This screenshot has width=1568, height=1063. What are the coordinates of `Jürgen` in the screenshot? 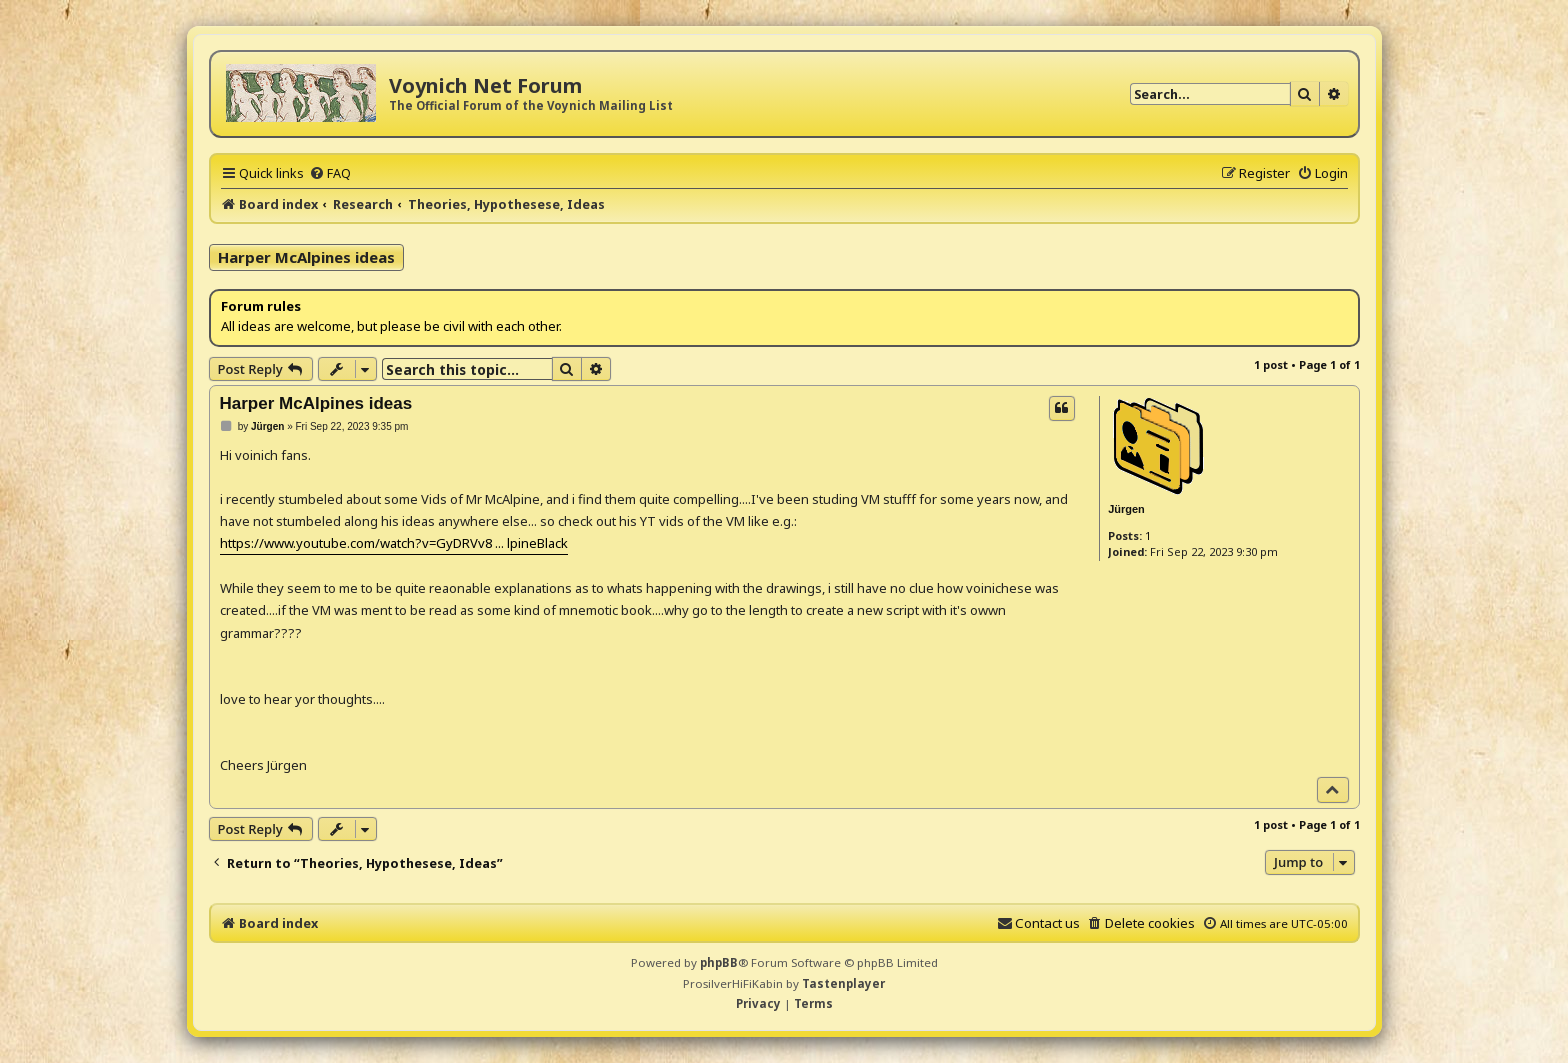 It's located at (1126, 509).